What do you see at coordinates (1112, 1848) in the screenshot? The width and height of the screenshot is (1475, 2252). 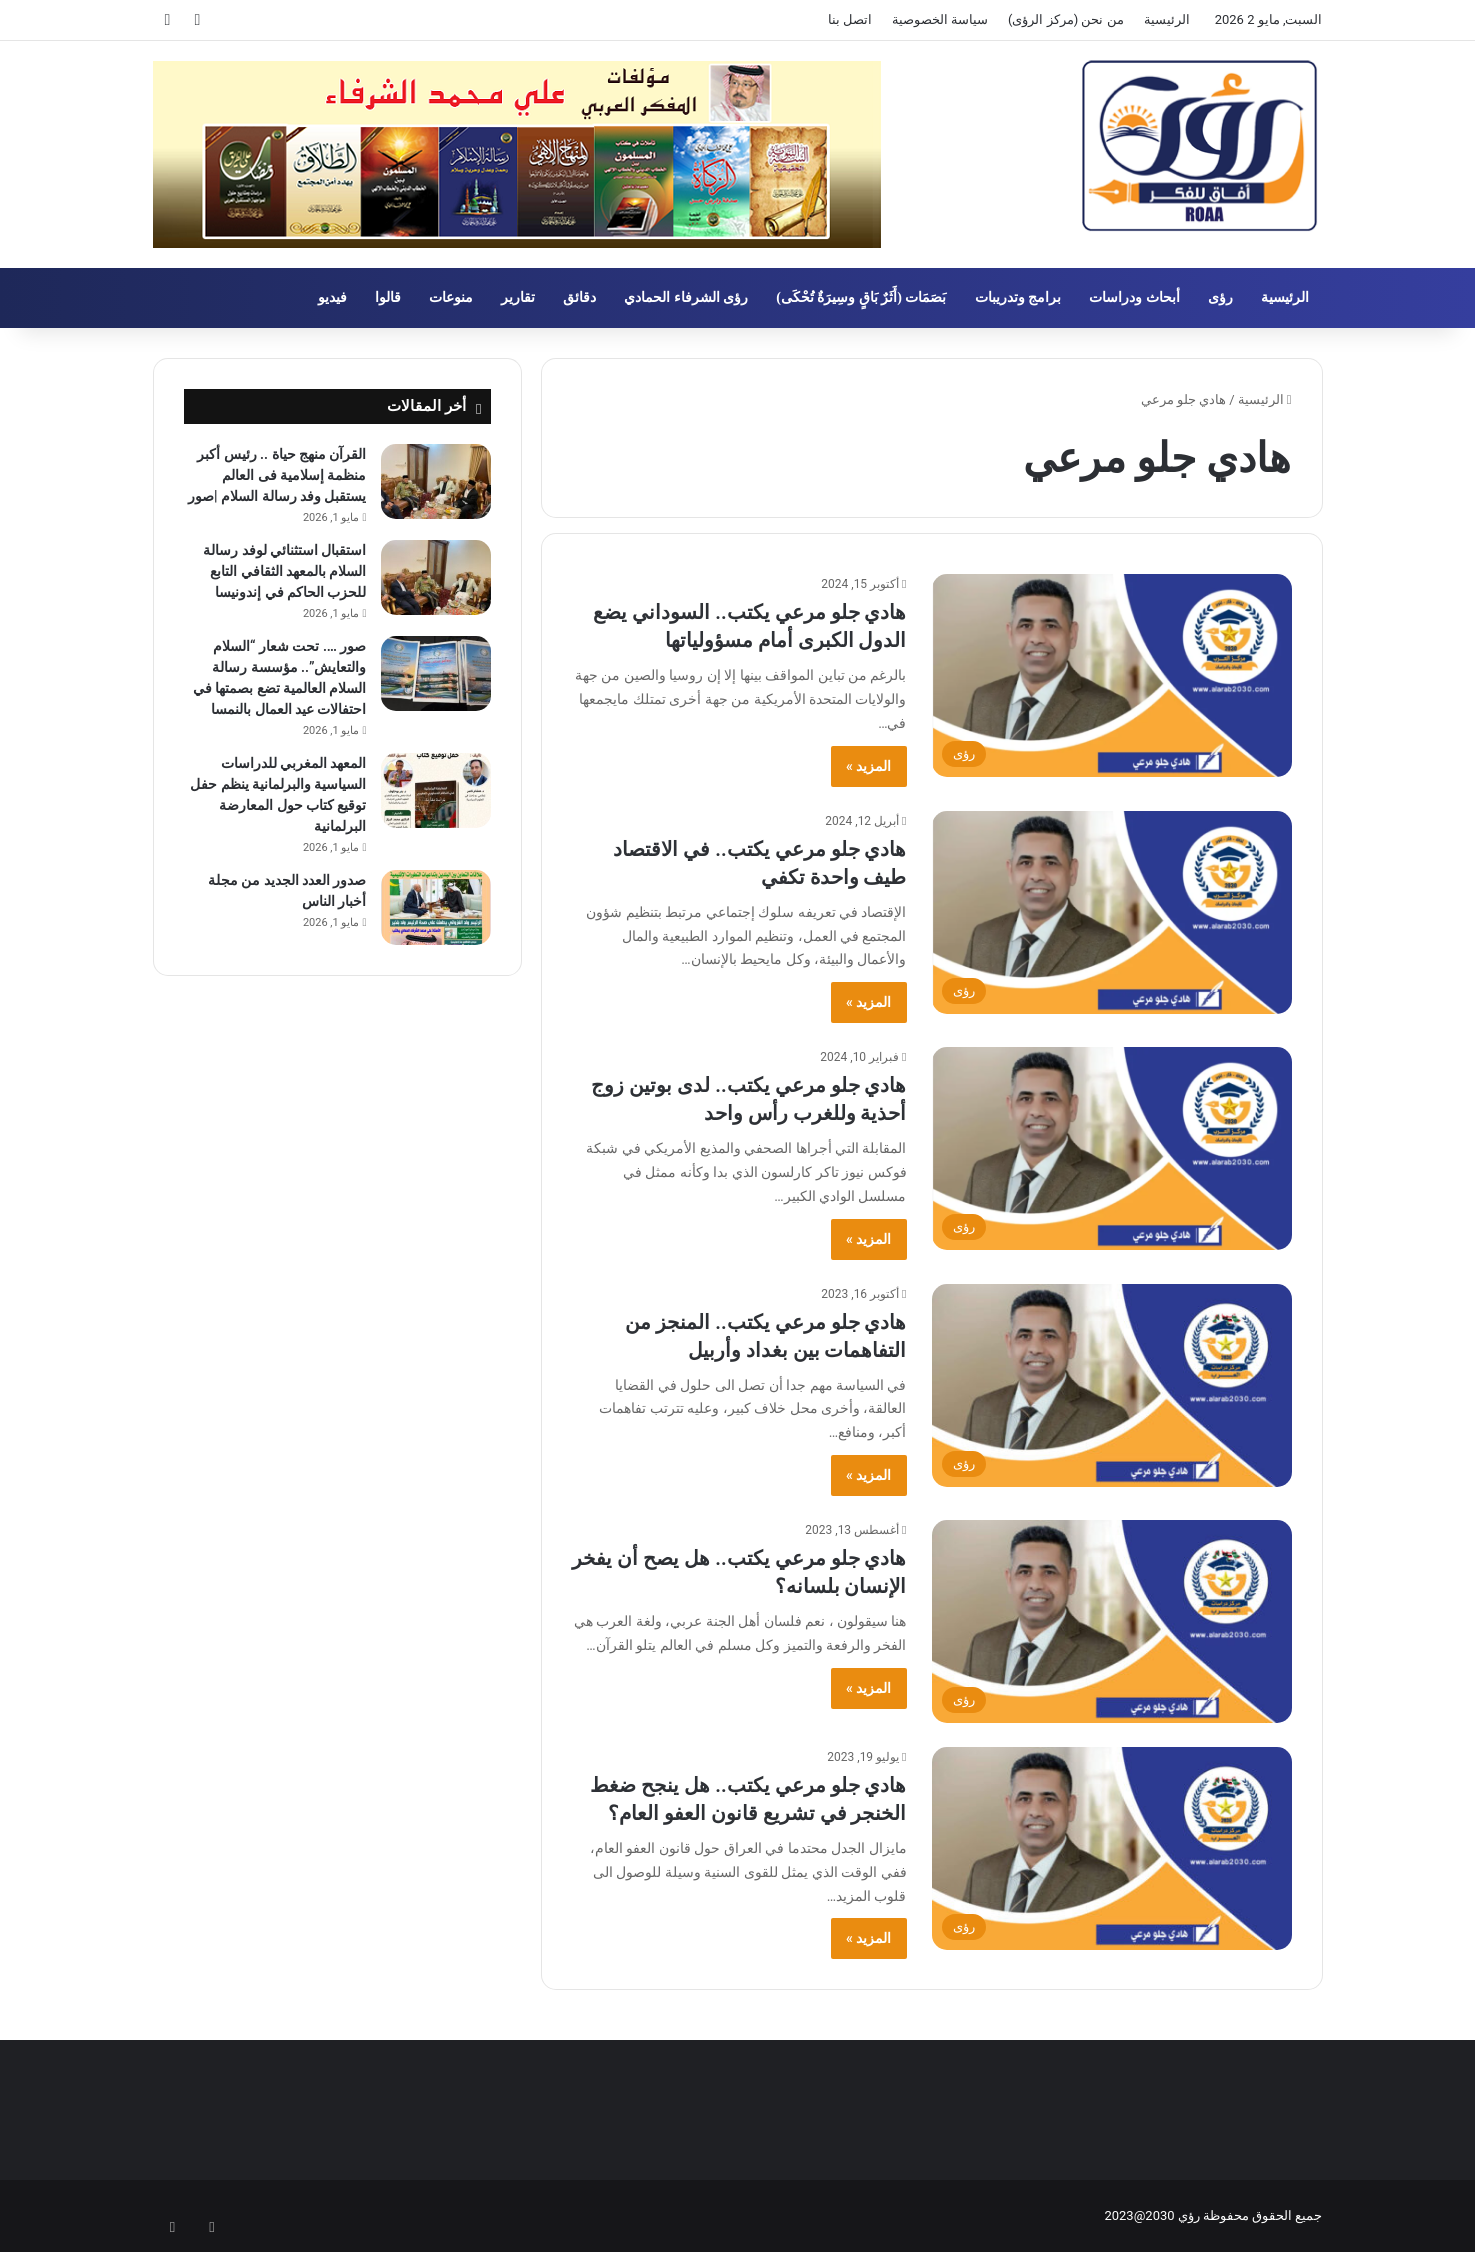 I see `[هادي جلو مرعي يكتب.. هل ينجح ضغط الخنجر في تشريع قانون العفو العام؟]` at bounding box center [1112, 1848].